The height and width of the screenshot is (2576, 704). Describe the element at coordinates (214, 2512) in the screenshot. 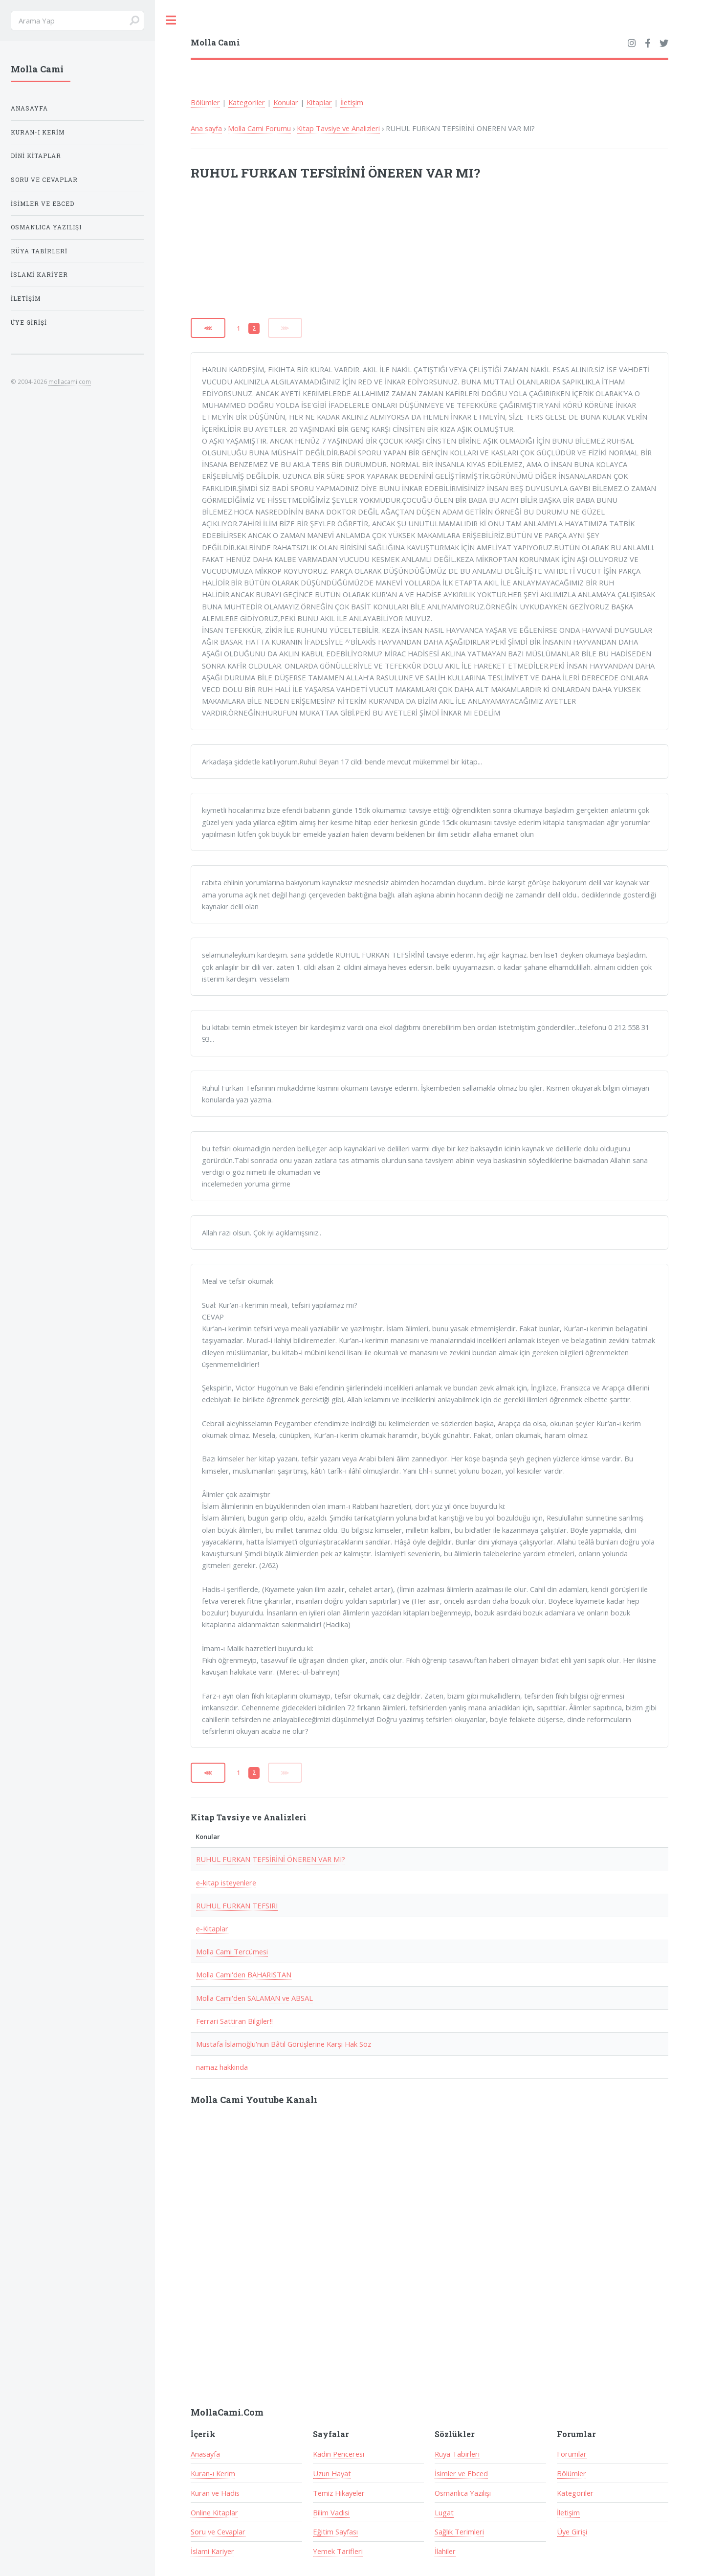

I see `Online Kitaplar` at that location.